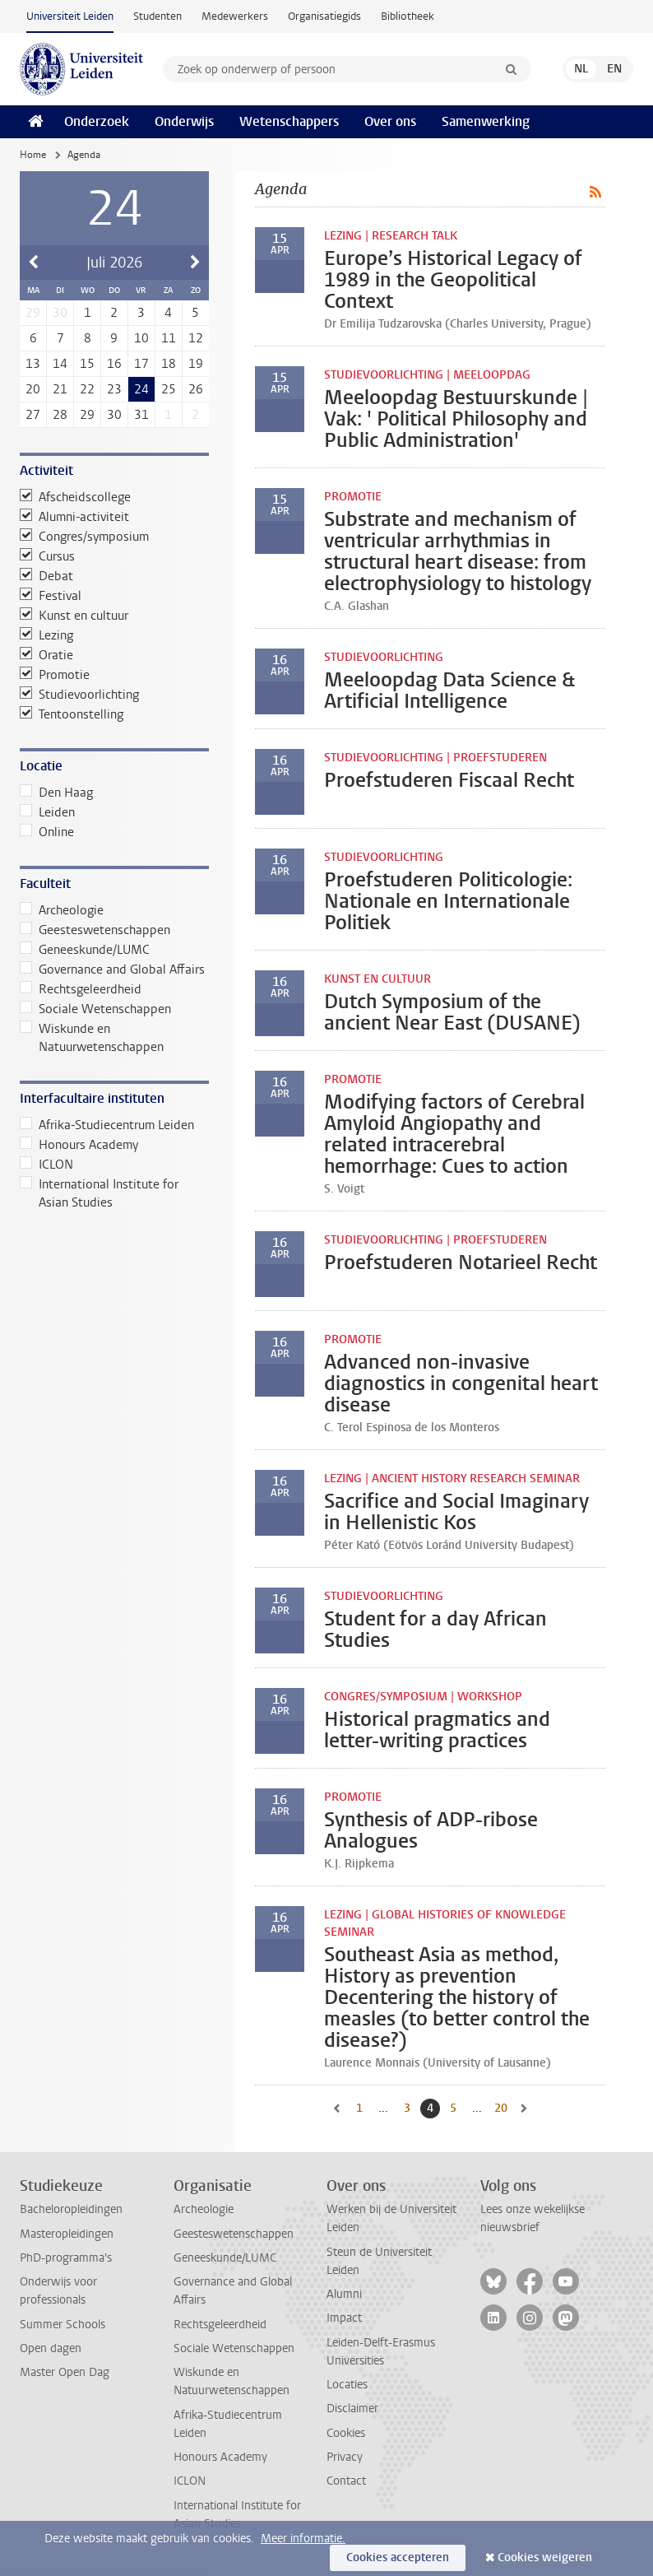 The height and width of the screenshot is (2576, 653). What do you see at coordinates (168, 338) in the screenshot?
I see `11` at bounding box center [168, 338].